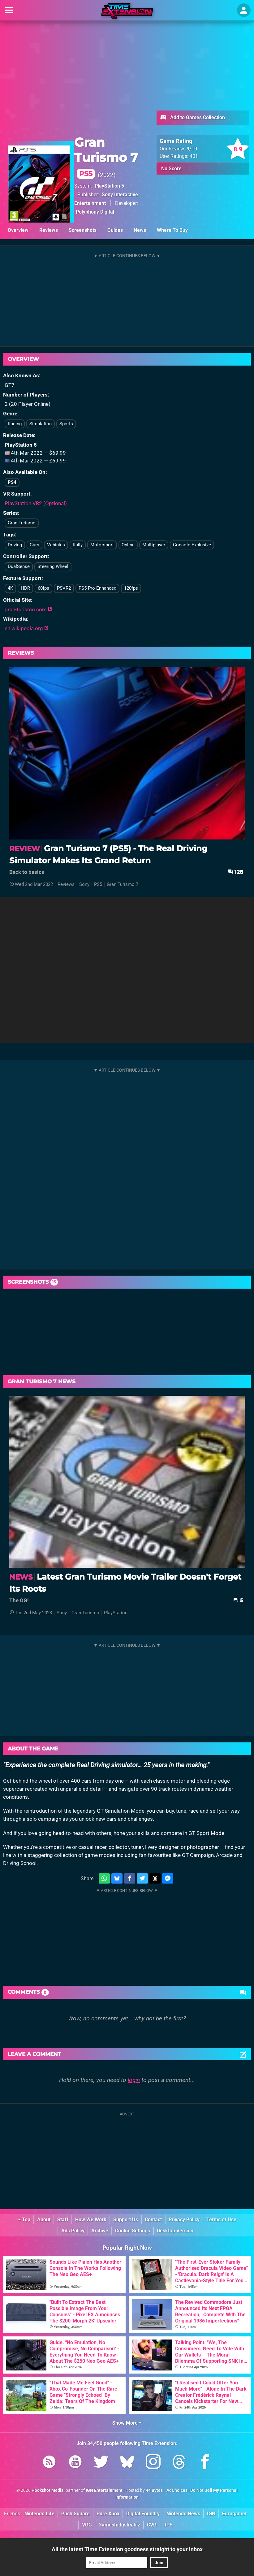 This screenshot has width=254, height=2576. What do you see at coordinates (22, 523) in the screenshot?
I see `Gran Turismo` at bounding box center [22, 523].